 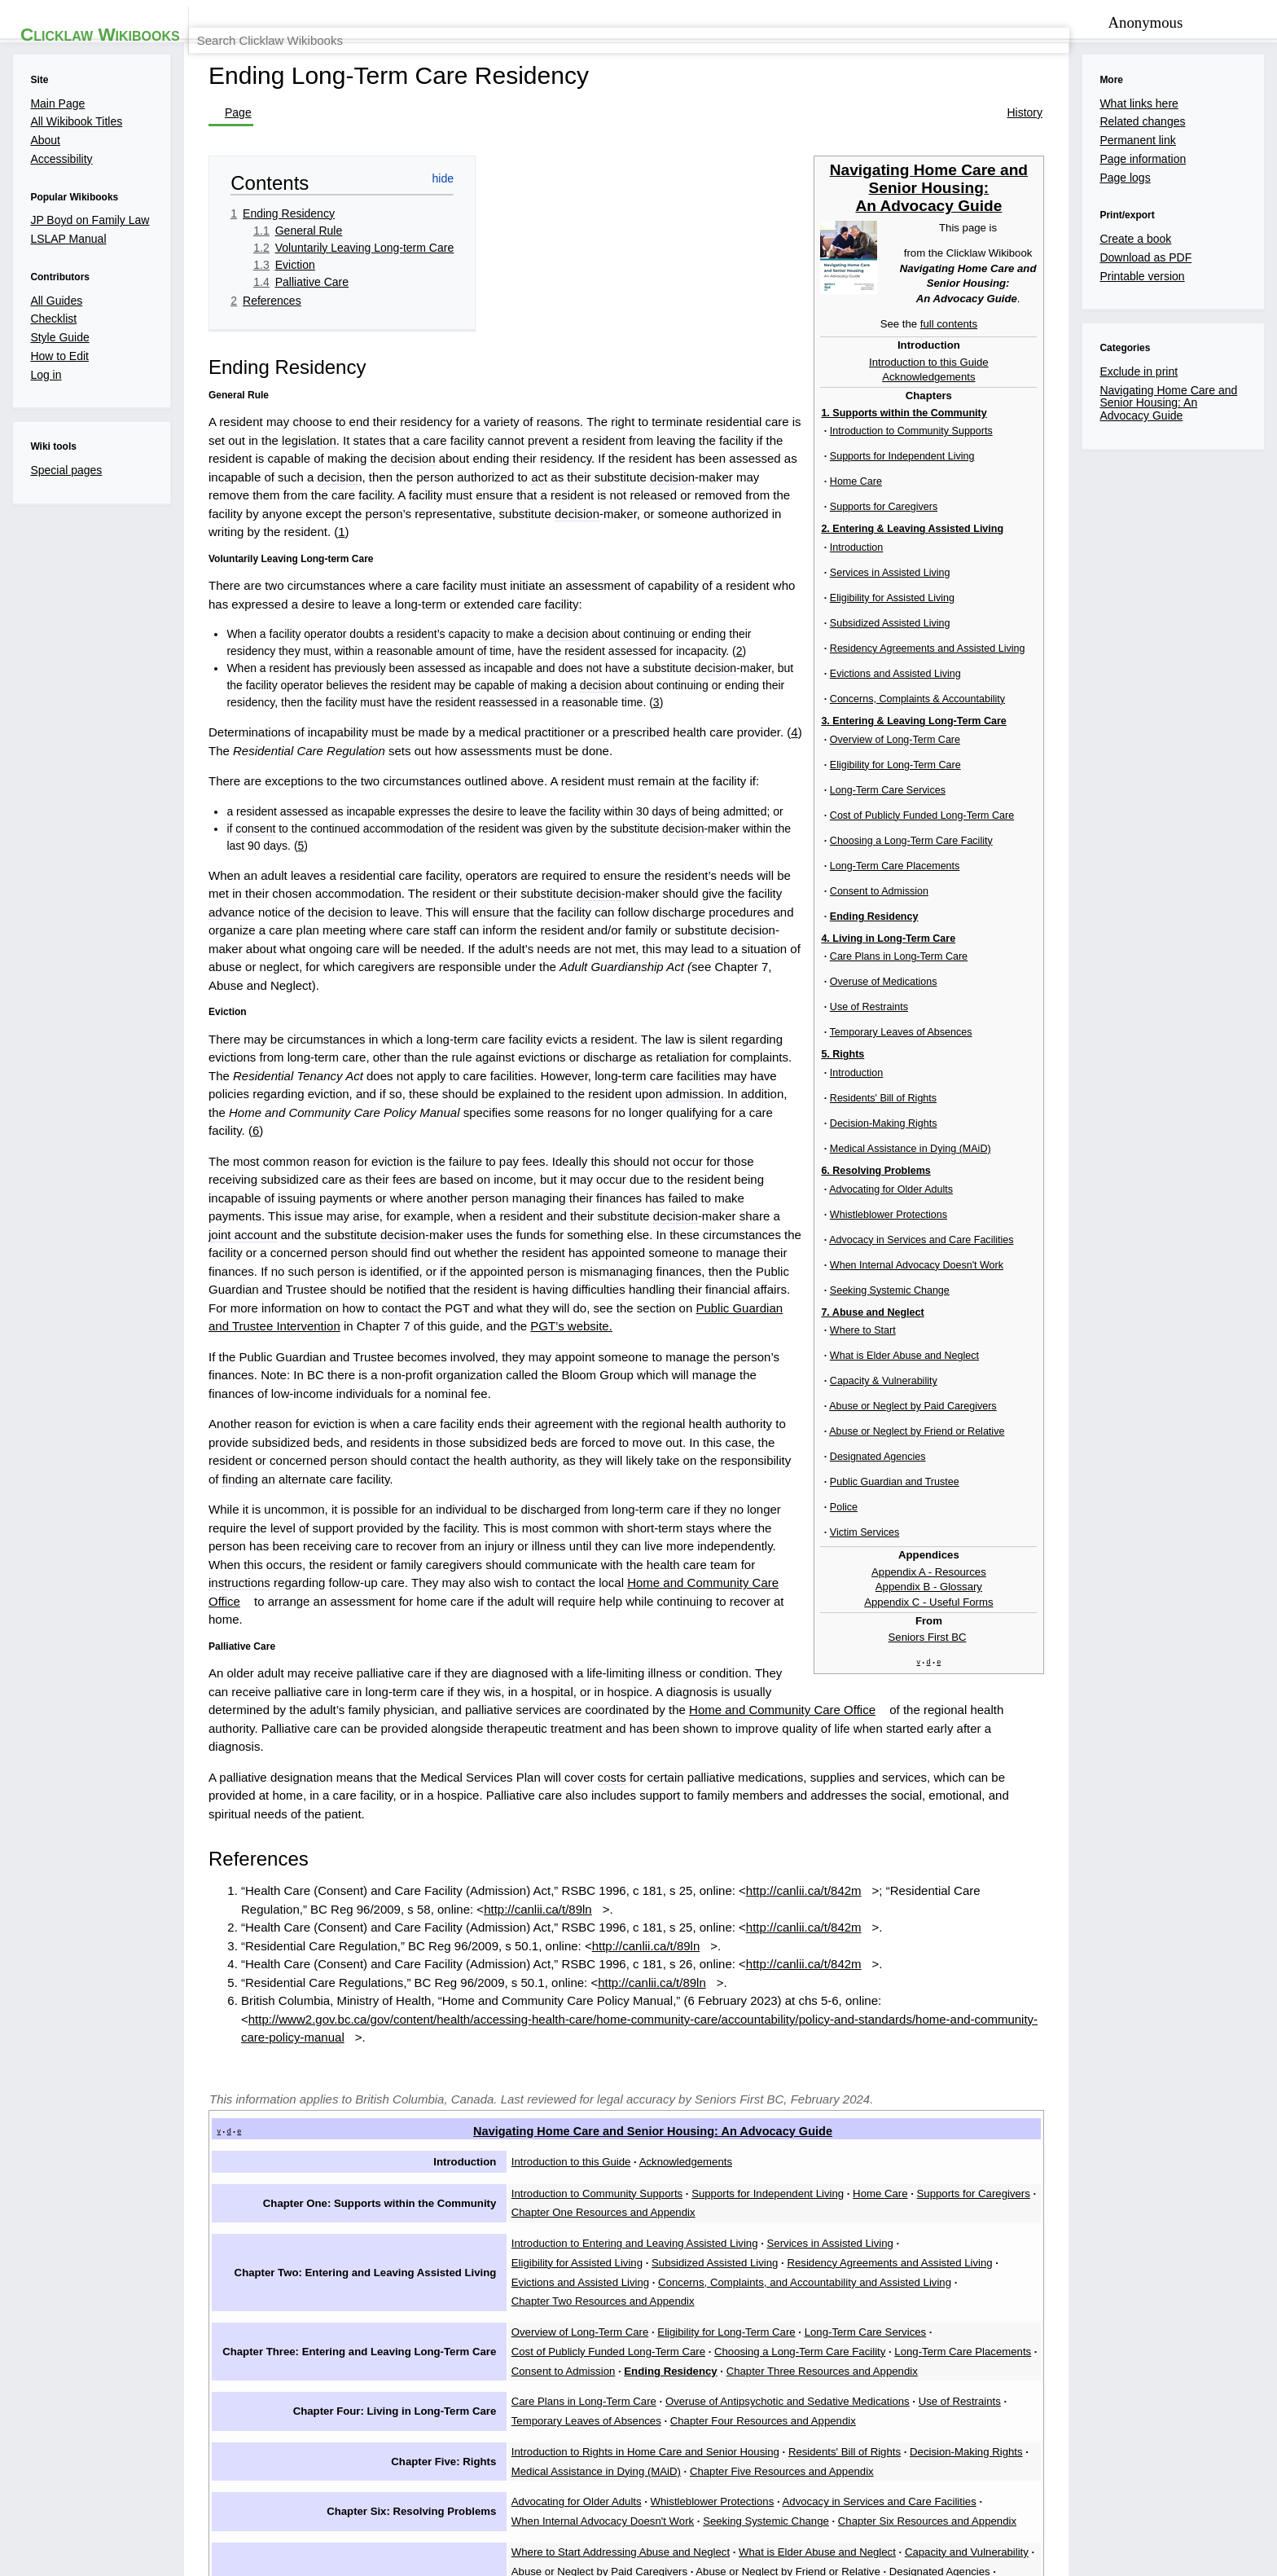 What do you see at coordinates (1232, 1855) in the screenshot?
I see `hide` at bounding box center [1232, 1855].